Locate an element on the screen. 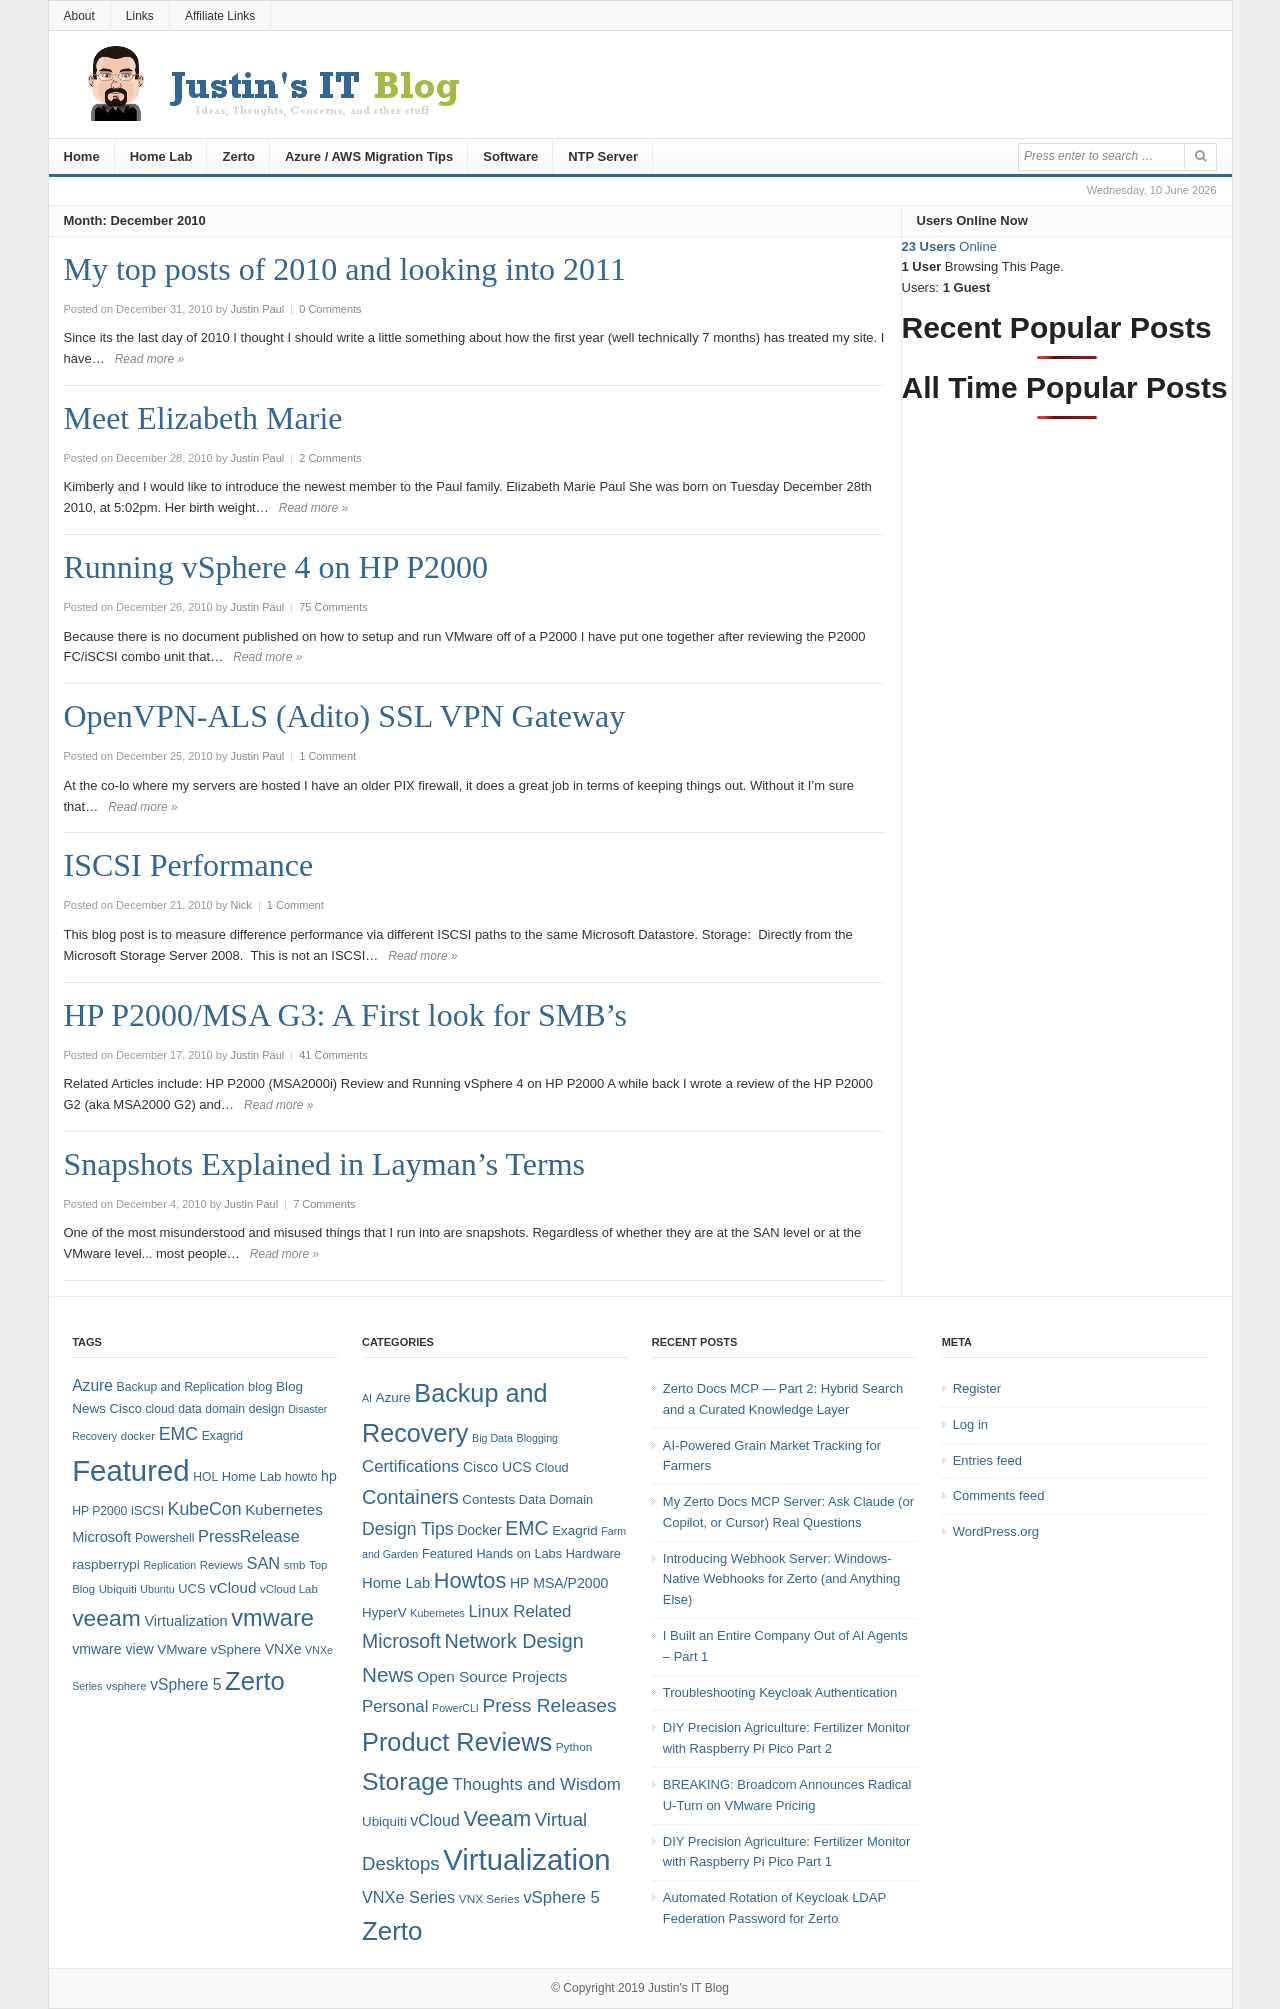 The height and width of the screenshot is (2009, 1280). HyperV [HyperV (7 items)] is located at coordinates (384, 1612).